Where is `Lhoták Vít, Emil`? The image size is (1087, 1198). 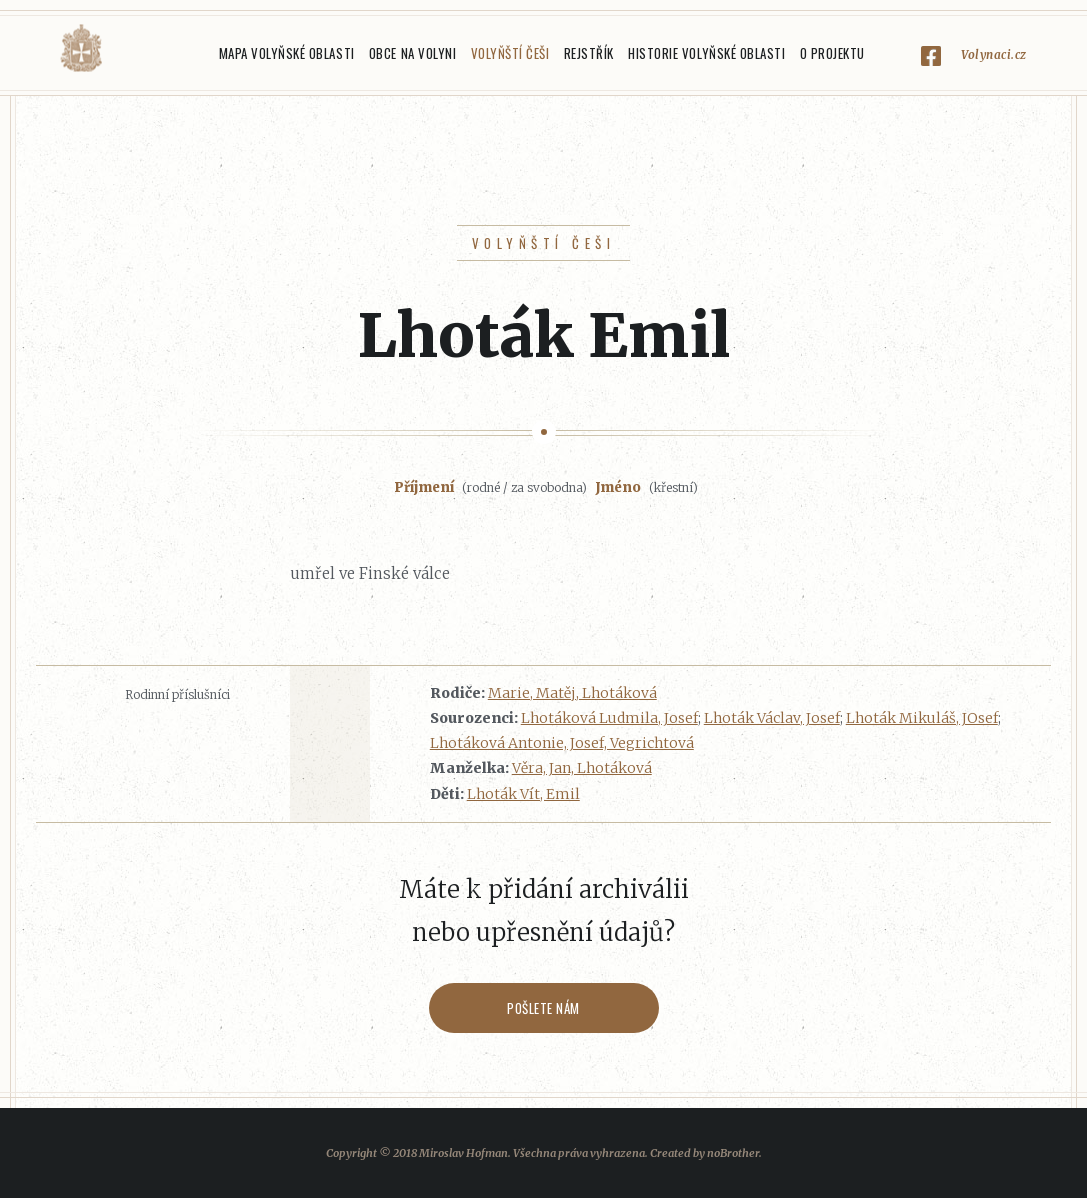
Lhoták Vít, Emil is located at coordinates (523, 794).